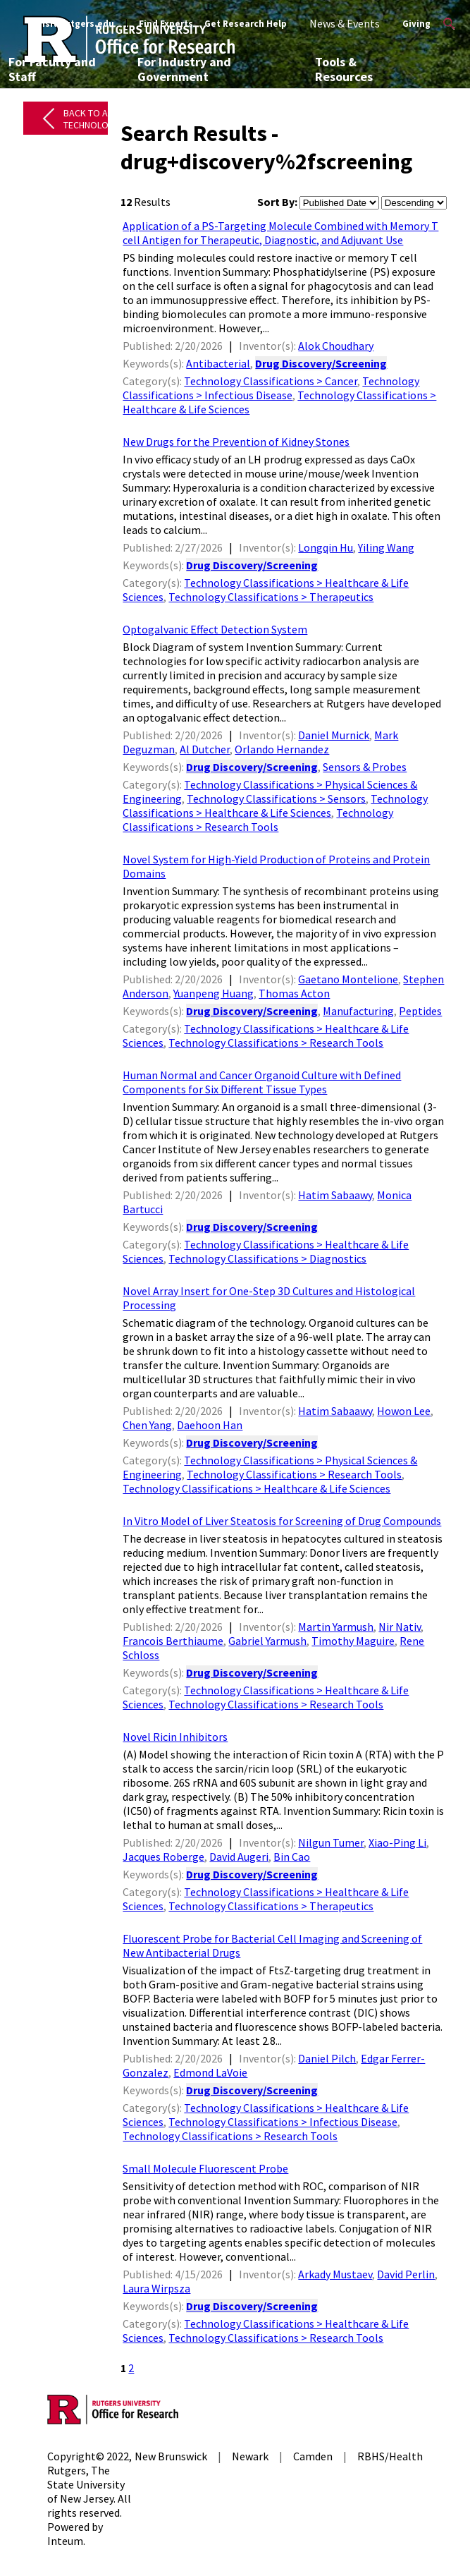  Describe the element at coordinates (275, 805) in the screenshot. I see `Technology Classifications > Healthcare & Life Sciences` at that location.